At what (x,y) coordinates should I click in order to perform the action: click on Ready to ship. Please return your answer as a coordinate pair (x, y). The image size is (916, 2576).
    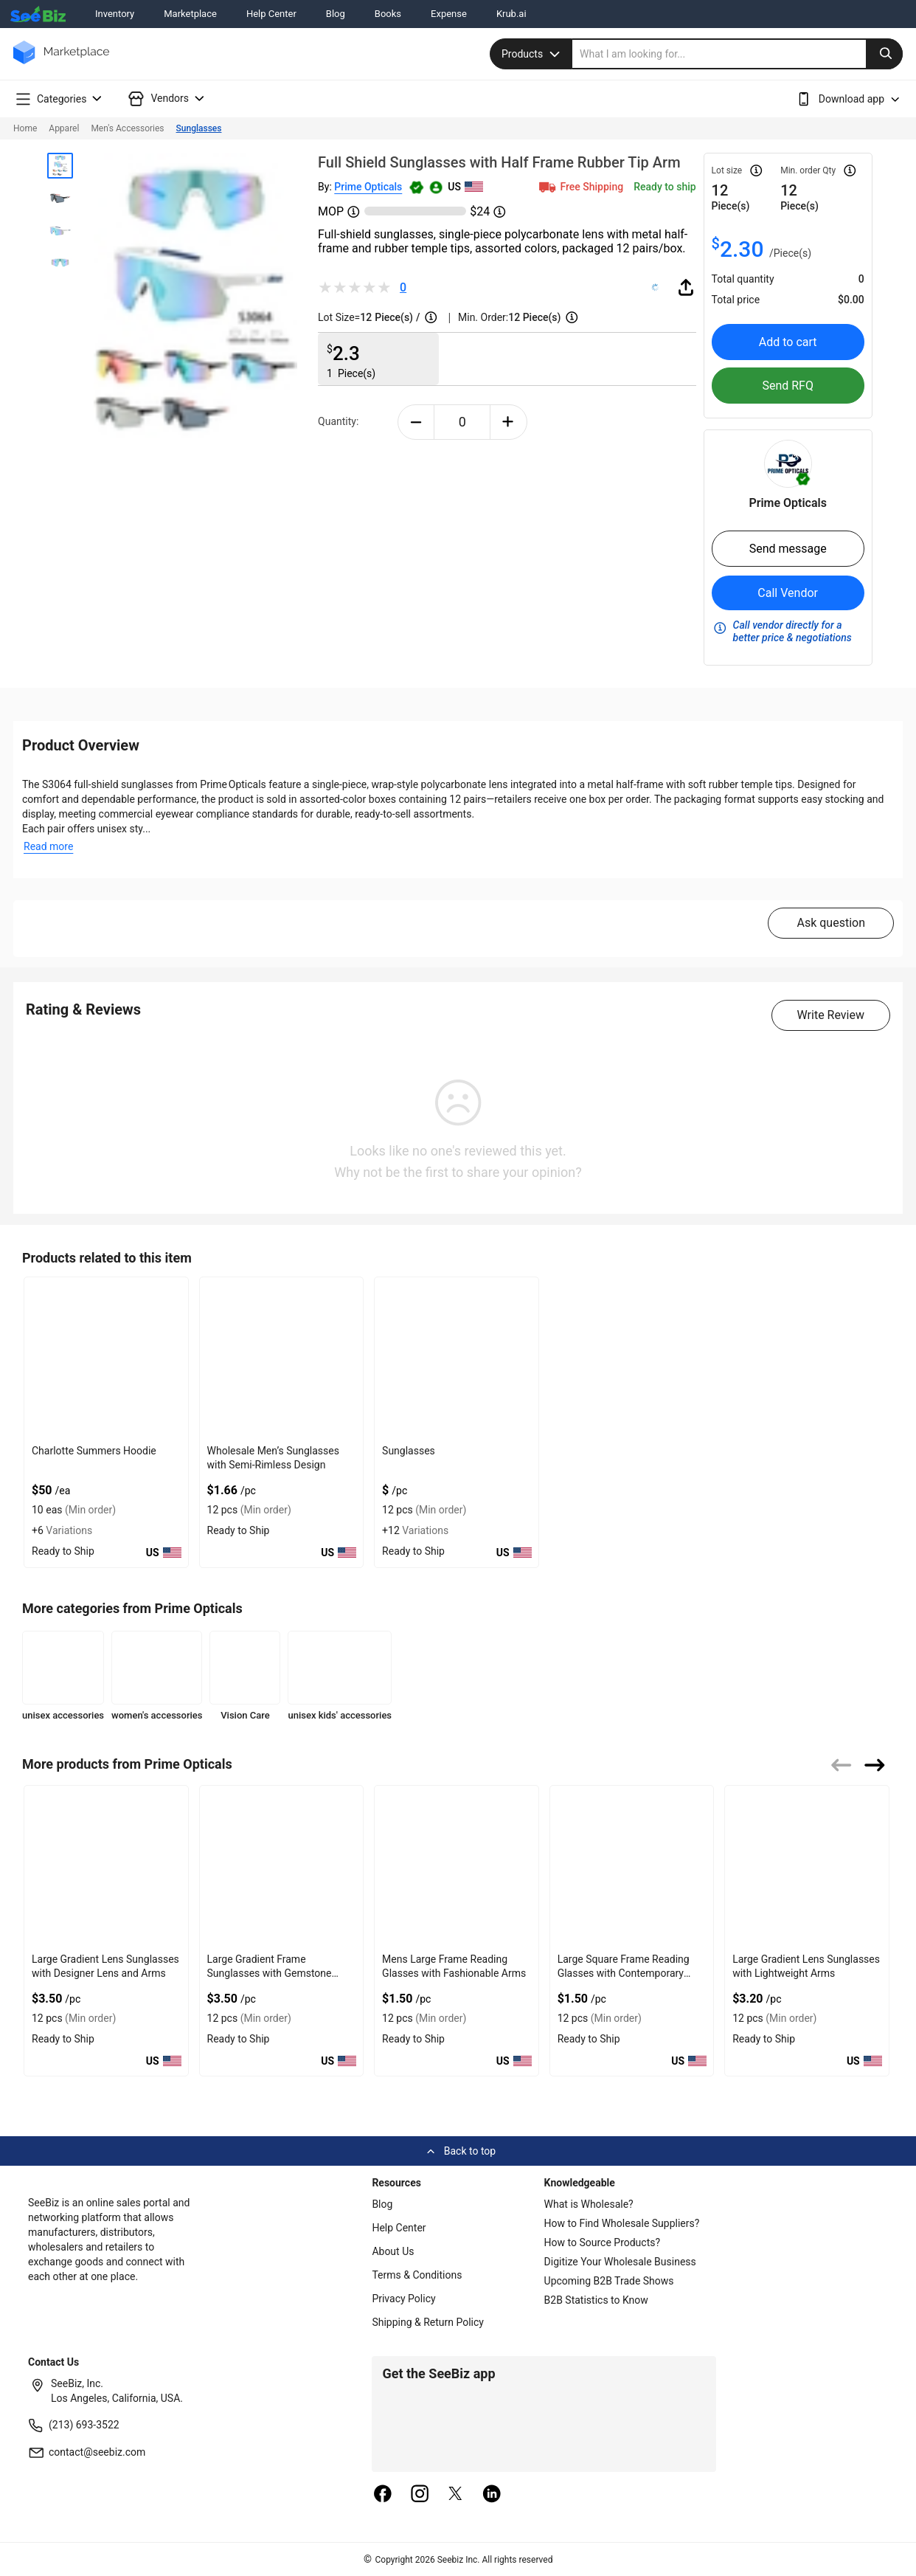
    Looking at the image, I should click on (664, 187).